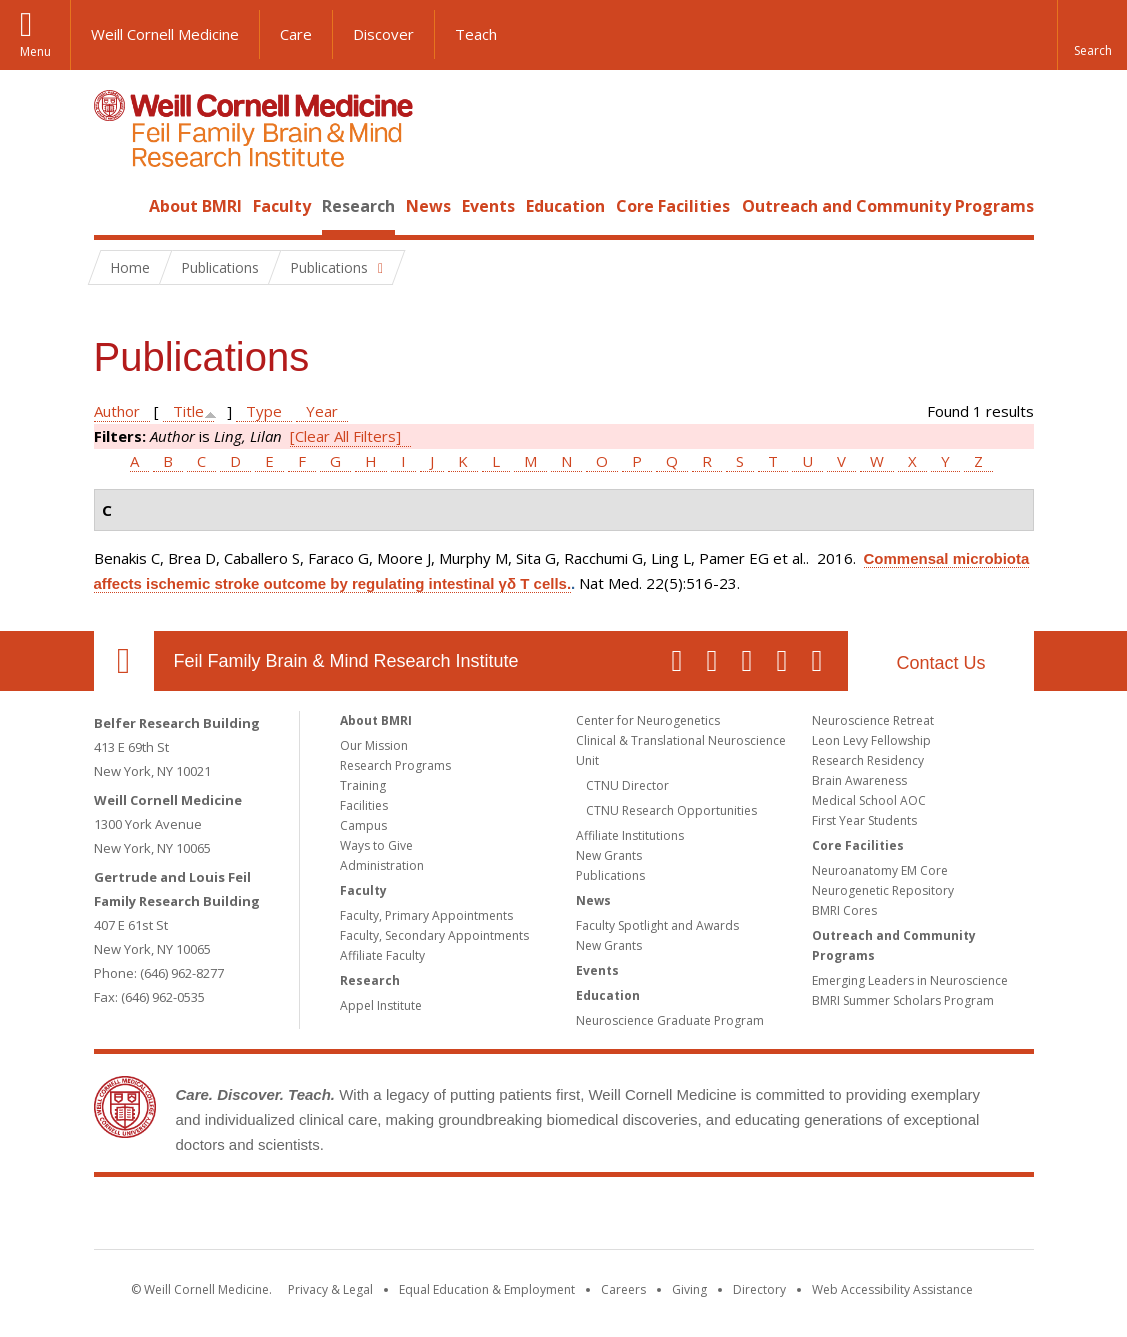 This screenshot has height=1337, width=1127. Describe the element at coordinates (376, 845) in the screenshot. I see `Ways to Give` at that location.